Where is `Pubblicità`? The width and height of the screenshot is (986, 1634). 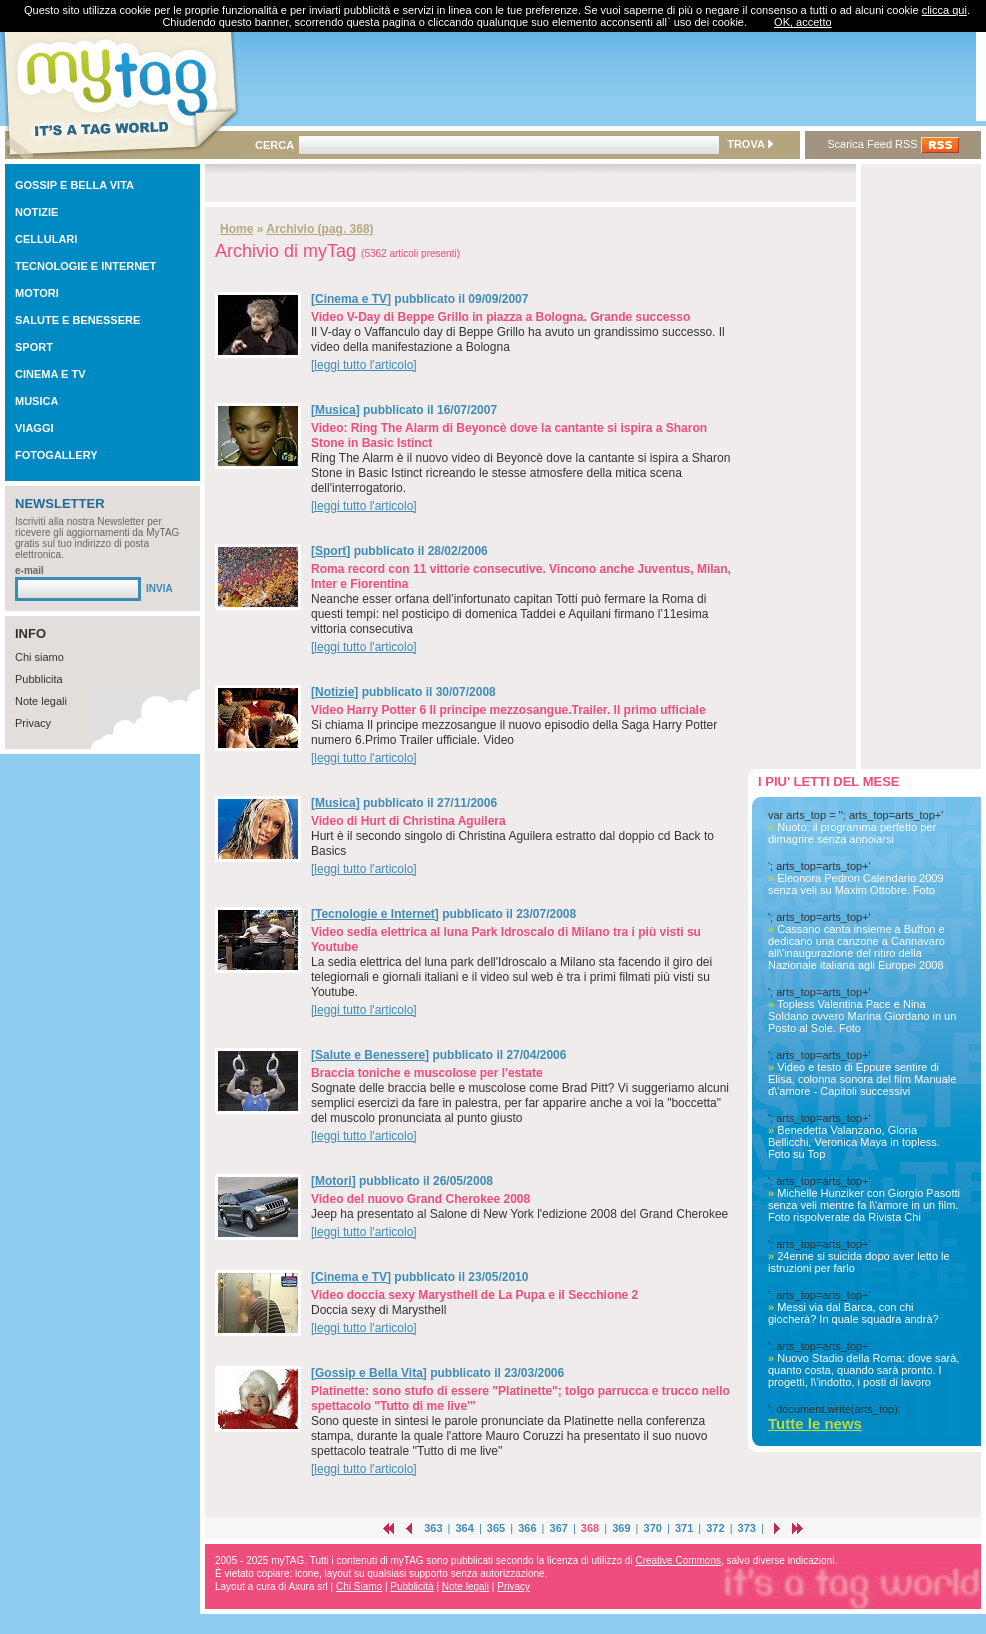
Pubblicità is located at coordinates (411, 1586).